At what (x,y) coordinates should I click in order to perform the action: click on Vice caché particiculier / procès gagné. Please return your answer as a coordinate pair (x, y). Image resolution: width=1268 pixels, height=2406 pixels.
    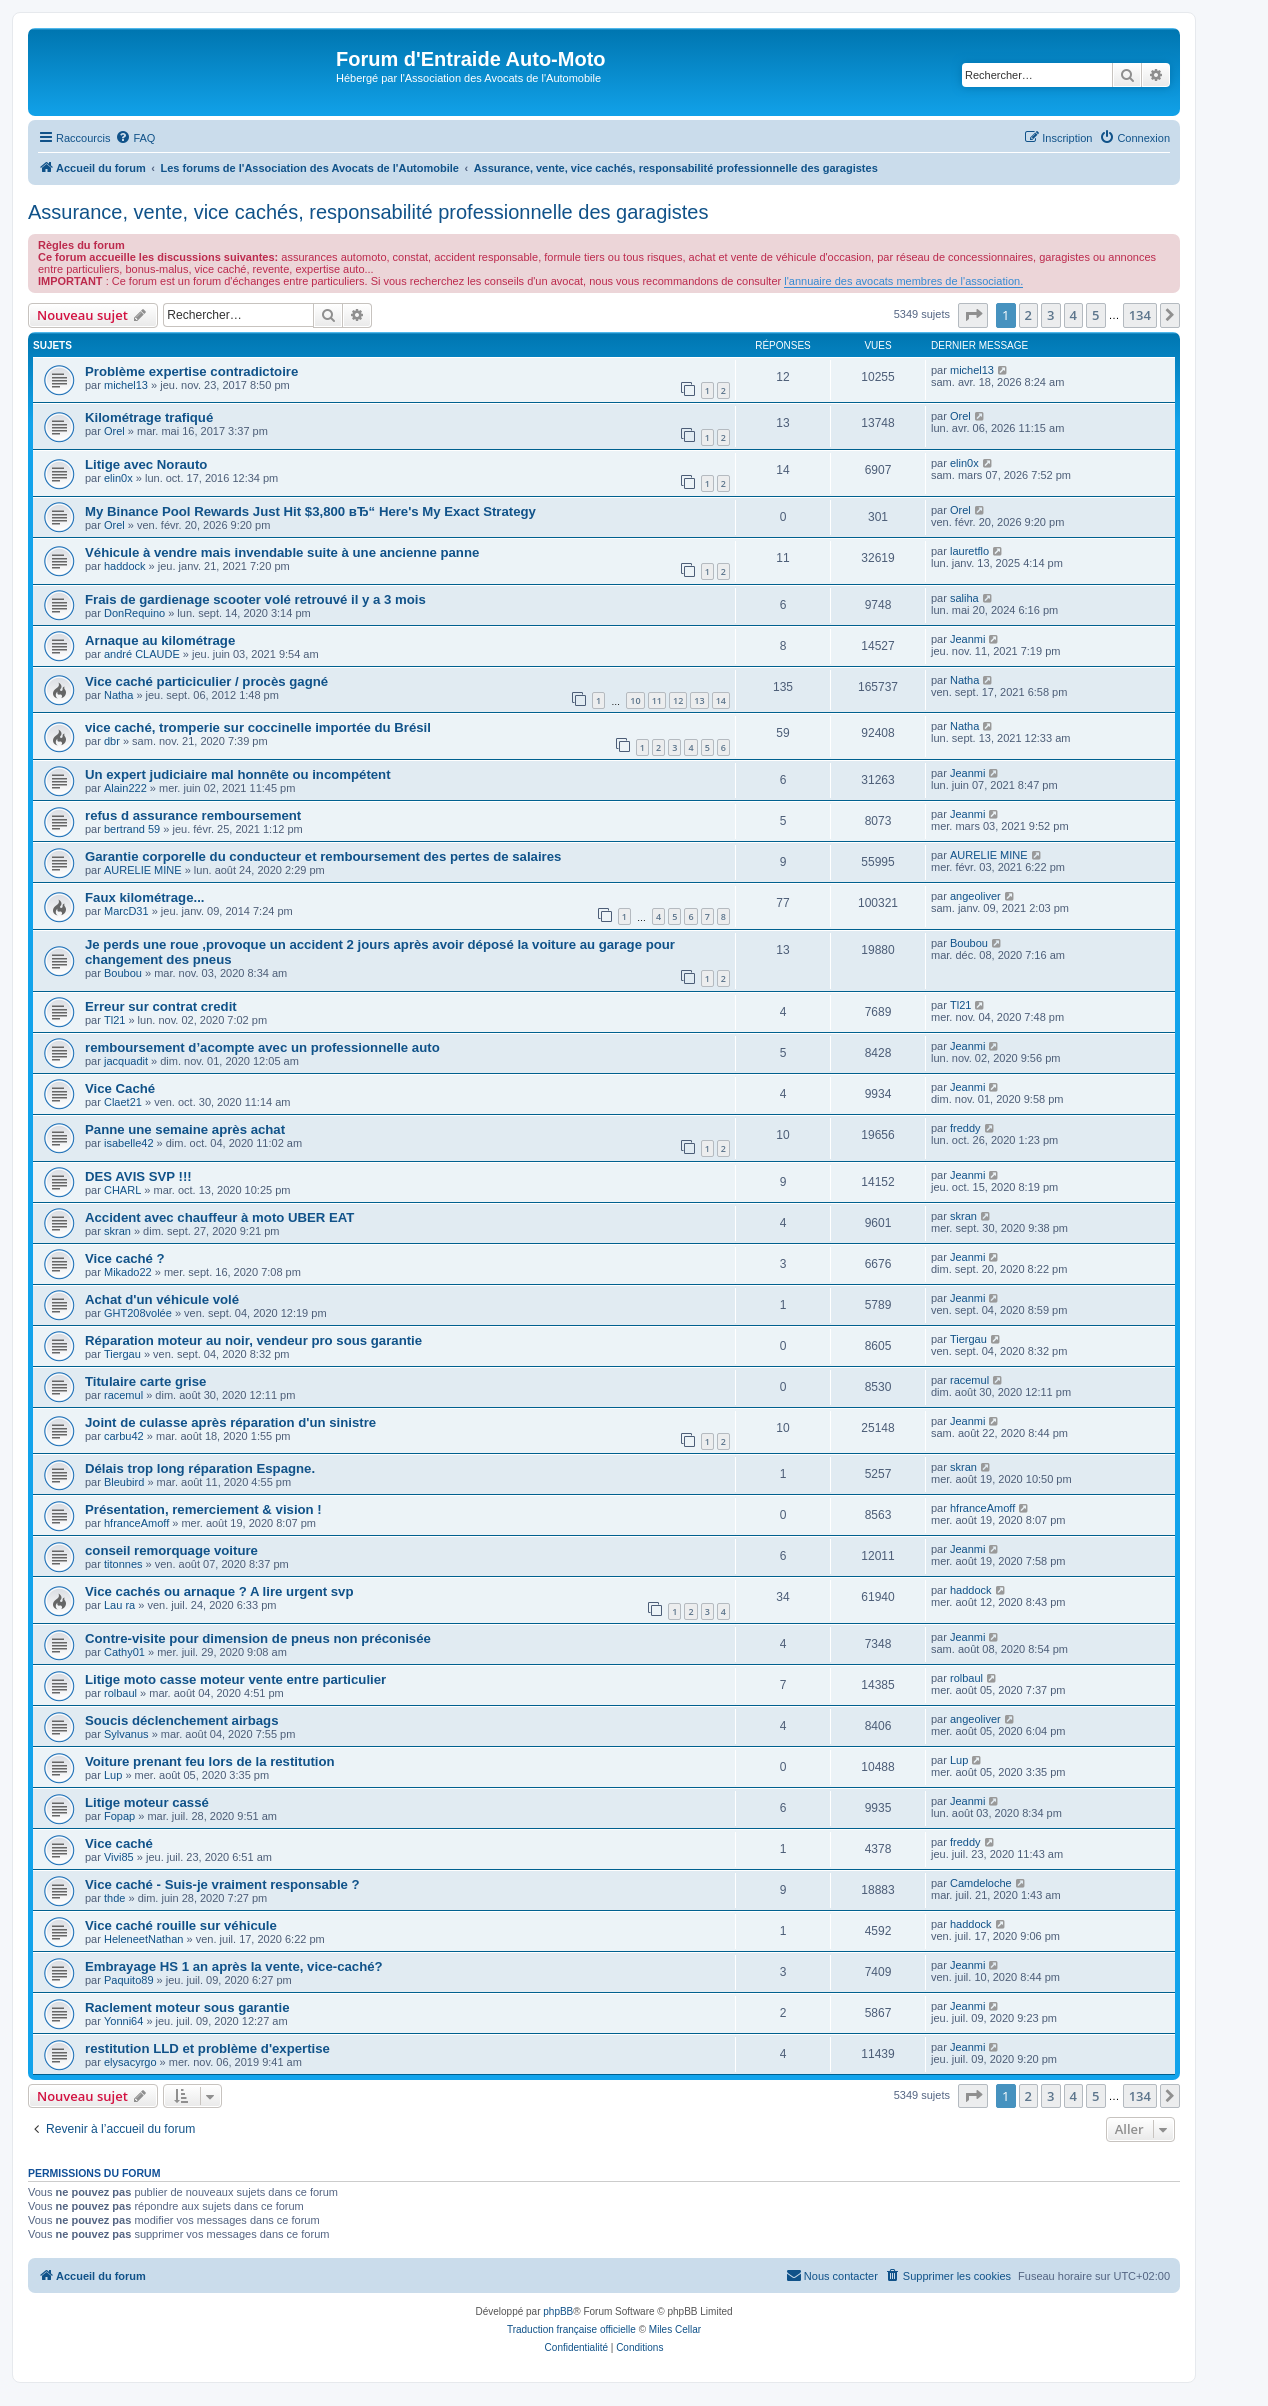
    Looking at the image, I should click on (206, 681).